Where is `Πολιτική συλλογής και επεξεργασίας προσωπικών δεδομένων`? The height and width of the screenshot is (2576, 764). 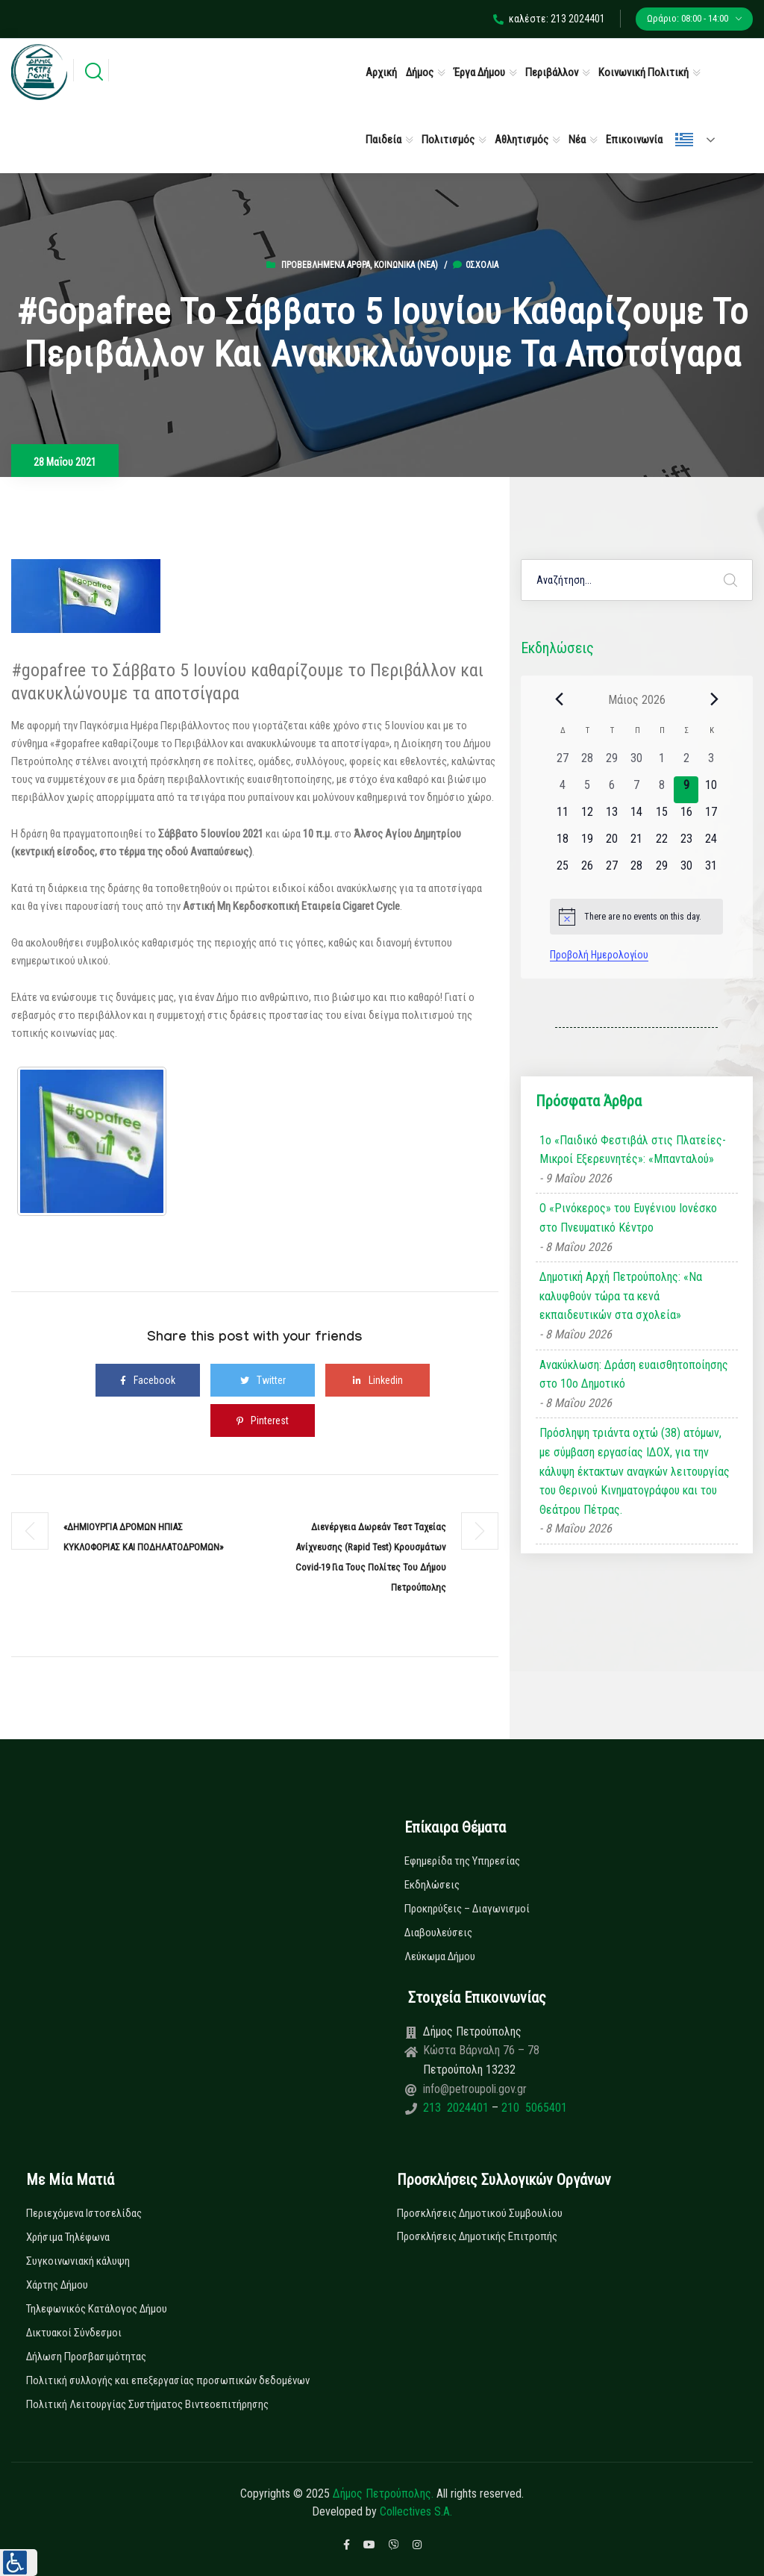
Πολιτική συλλογής και επεξεργασίας προσωπικών δεδομένων is located at coordinates (168, 2380).